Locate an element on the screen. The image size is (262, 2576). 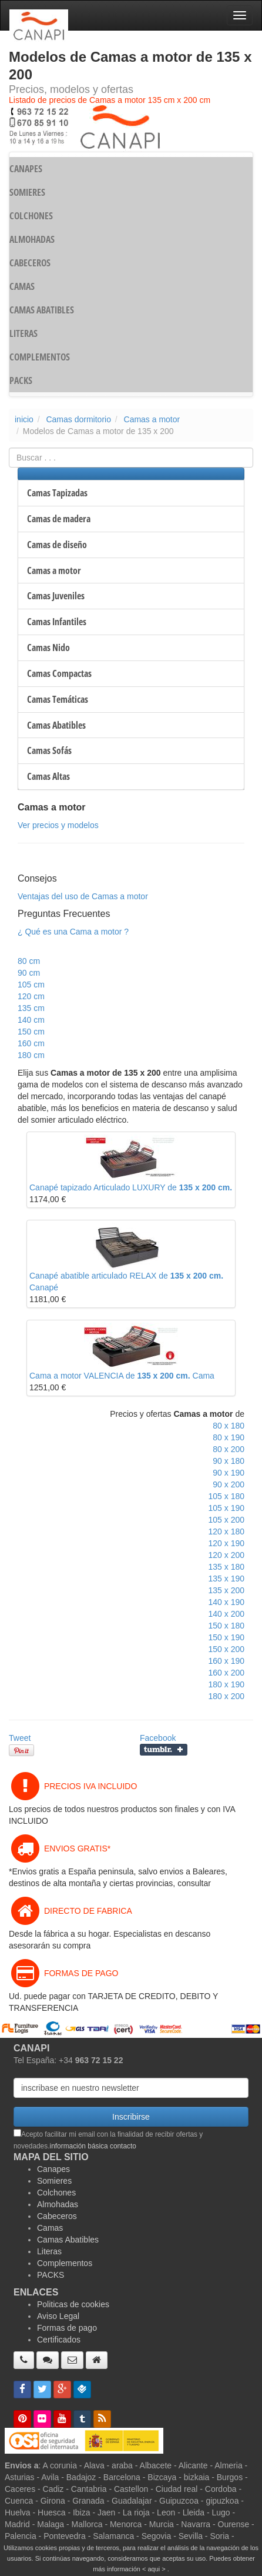
SOMIERES is located at coordinates (27, 192).